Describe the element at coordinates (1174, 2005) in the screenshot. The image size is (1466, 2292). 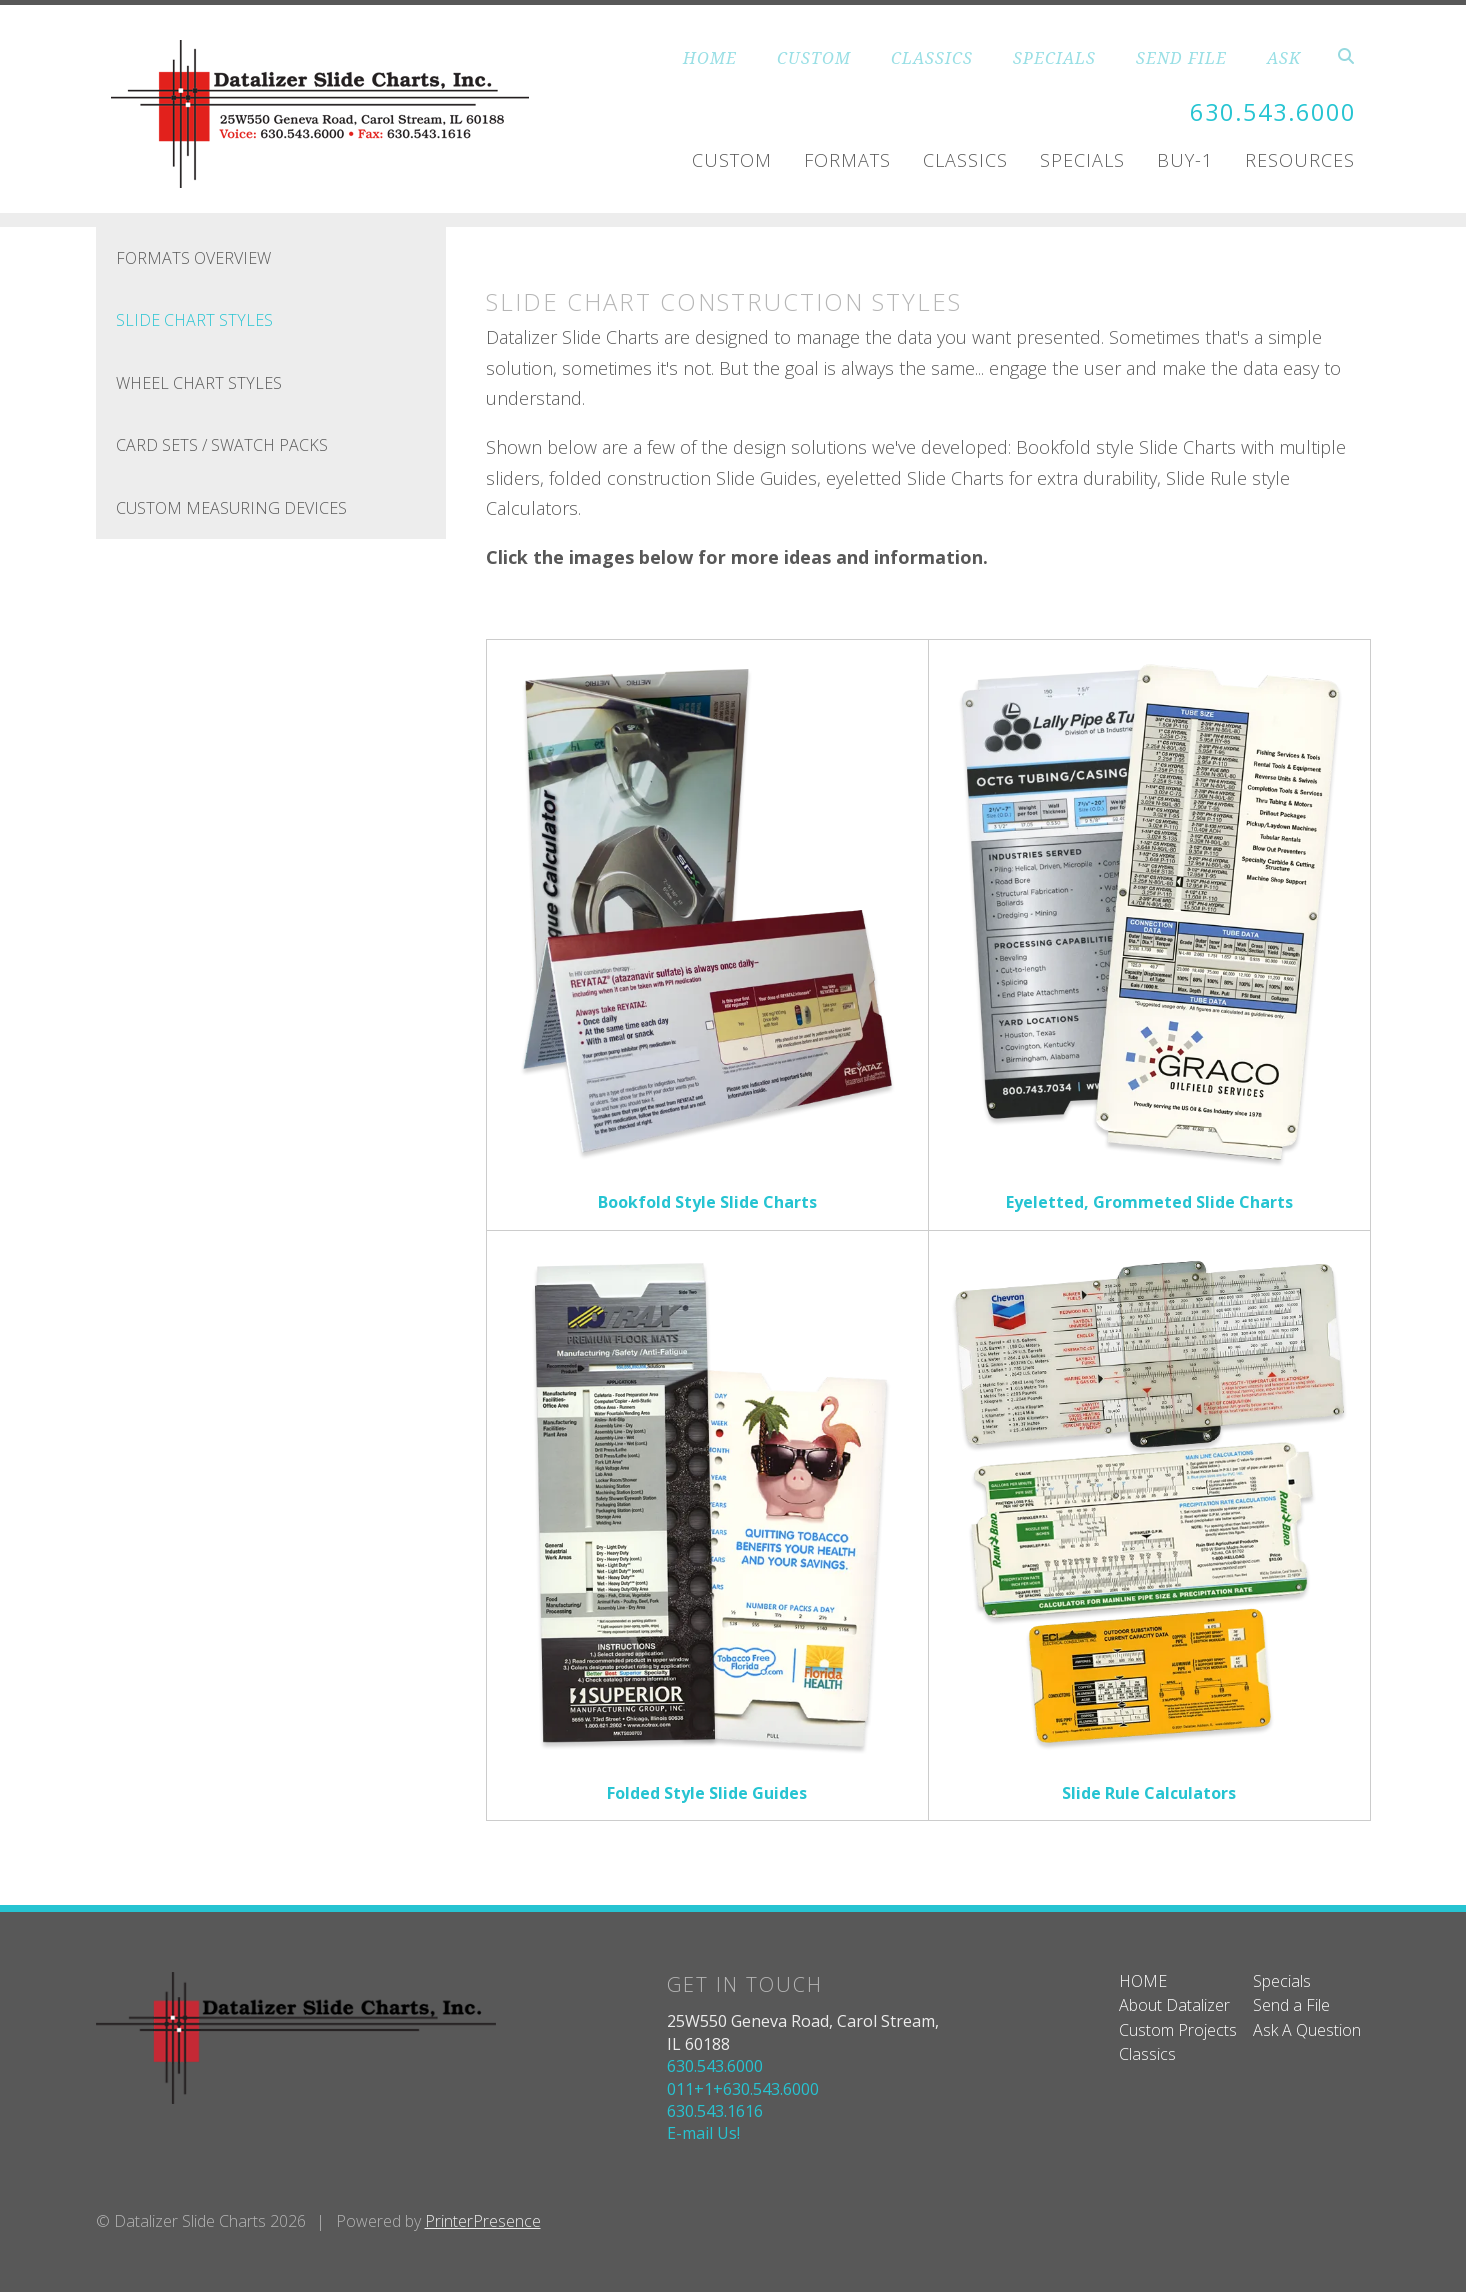
I see `About Datalizer` at that location.